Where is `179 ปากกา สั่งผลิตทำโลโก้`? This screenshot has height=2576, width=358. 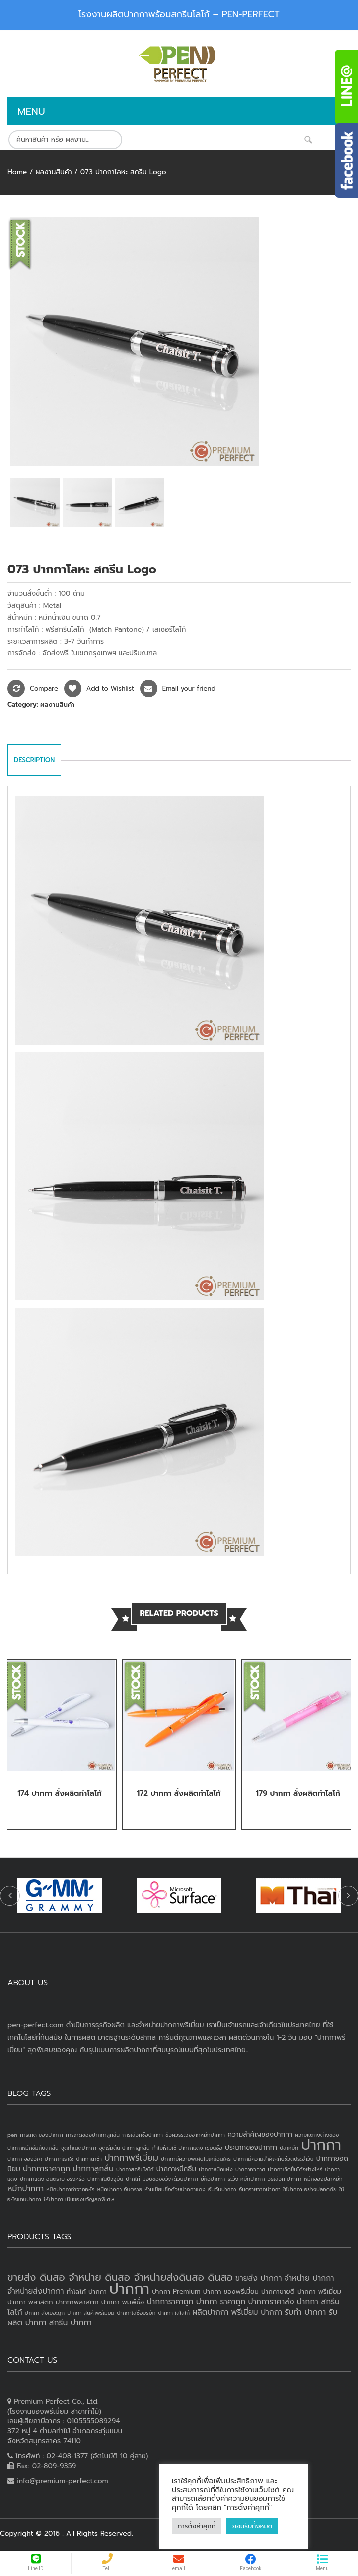 179 ปากกา สั่งผลิตทำโลโก้ is located at coordinates (298, 1793).